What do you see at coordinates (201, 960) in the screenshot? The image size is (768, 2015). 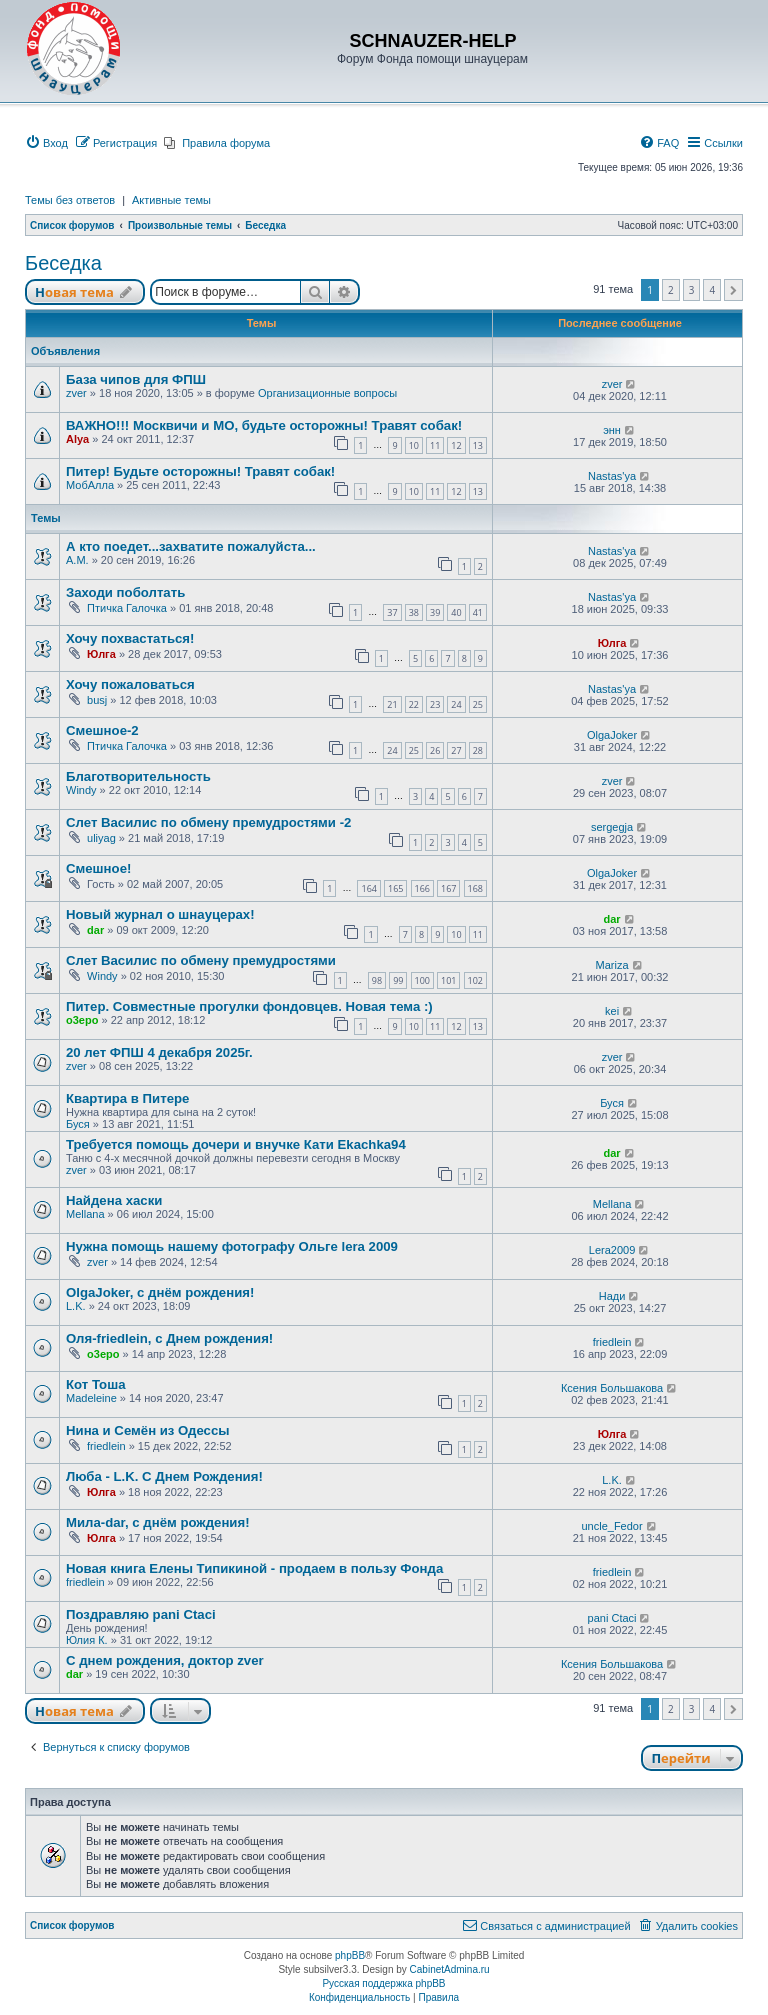 I see `Слет Василис по обмену премудростями` at bounding box center [201, 960].